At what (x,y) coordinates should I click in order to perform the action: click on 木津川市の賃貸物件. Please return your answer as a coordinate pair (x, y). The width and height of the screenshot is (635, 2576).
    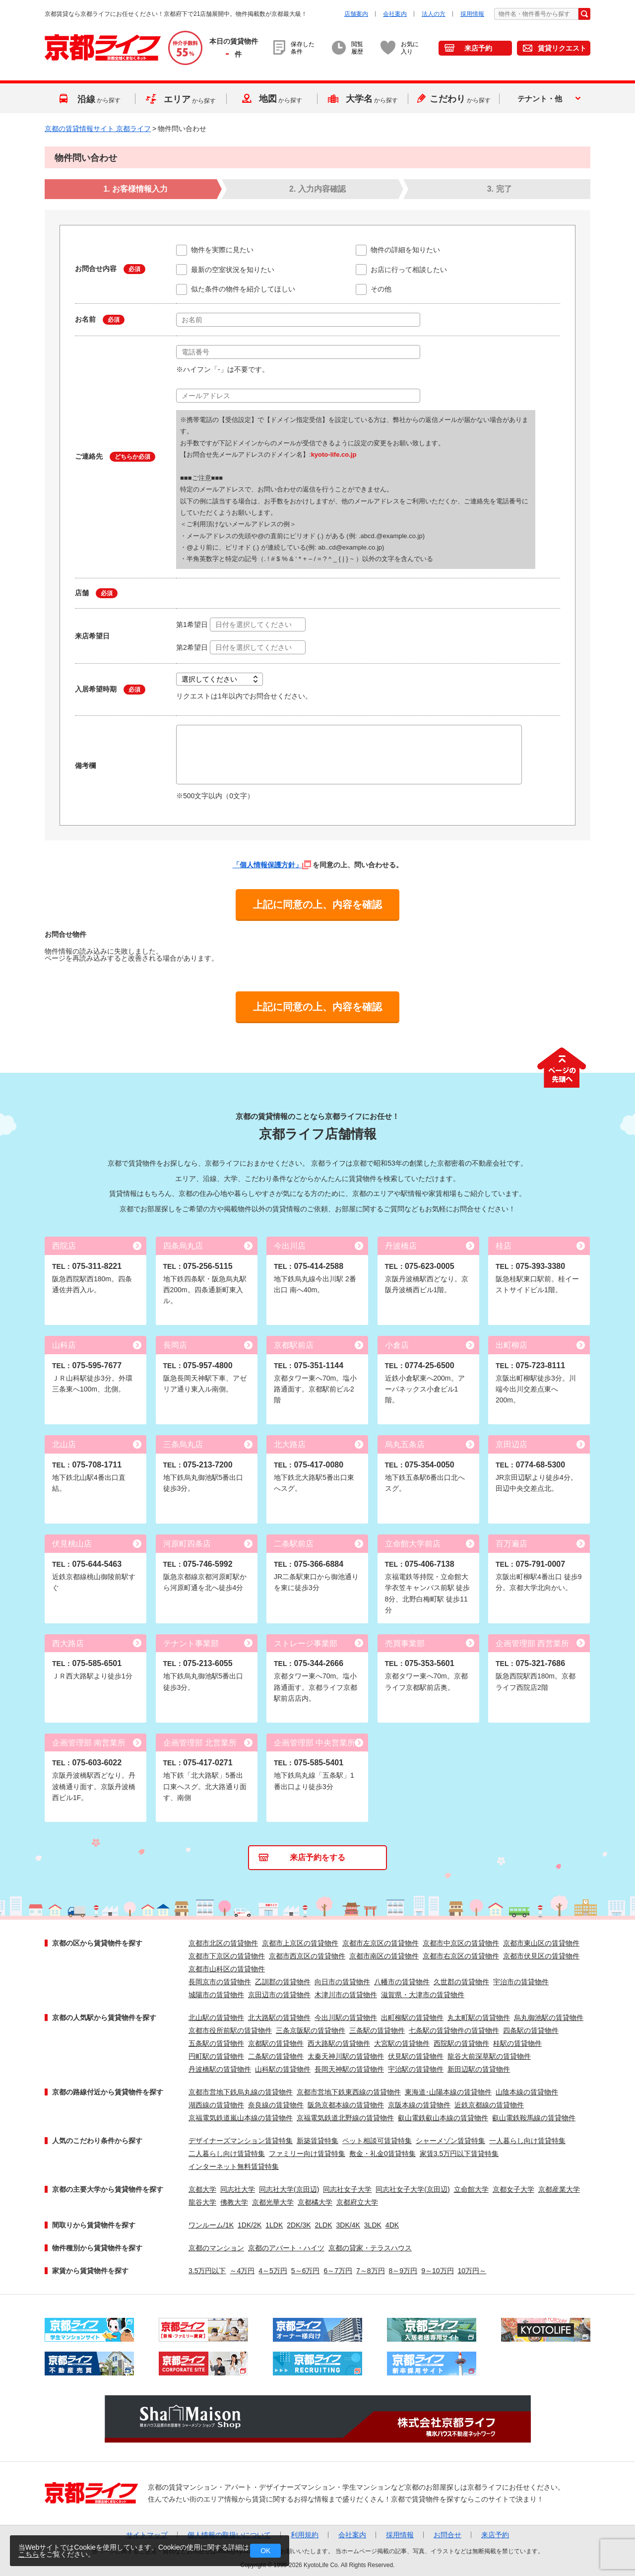
    Looking at the image, I should click on (346, 1995).